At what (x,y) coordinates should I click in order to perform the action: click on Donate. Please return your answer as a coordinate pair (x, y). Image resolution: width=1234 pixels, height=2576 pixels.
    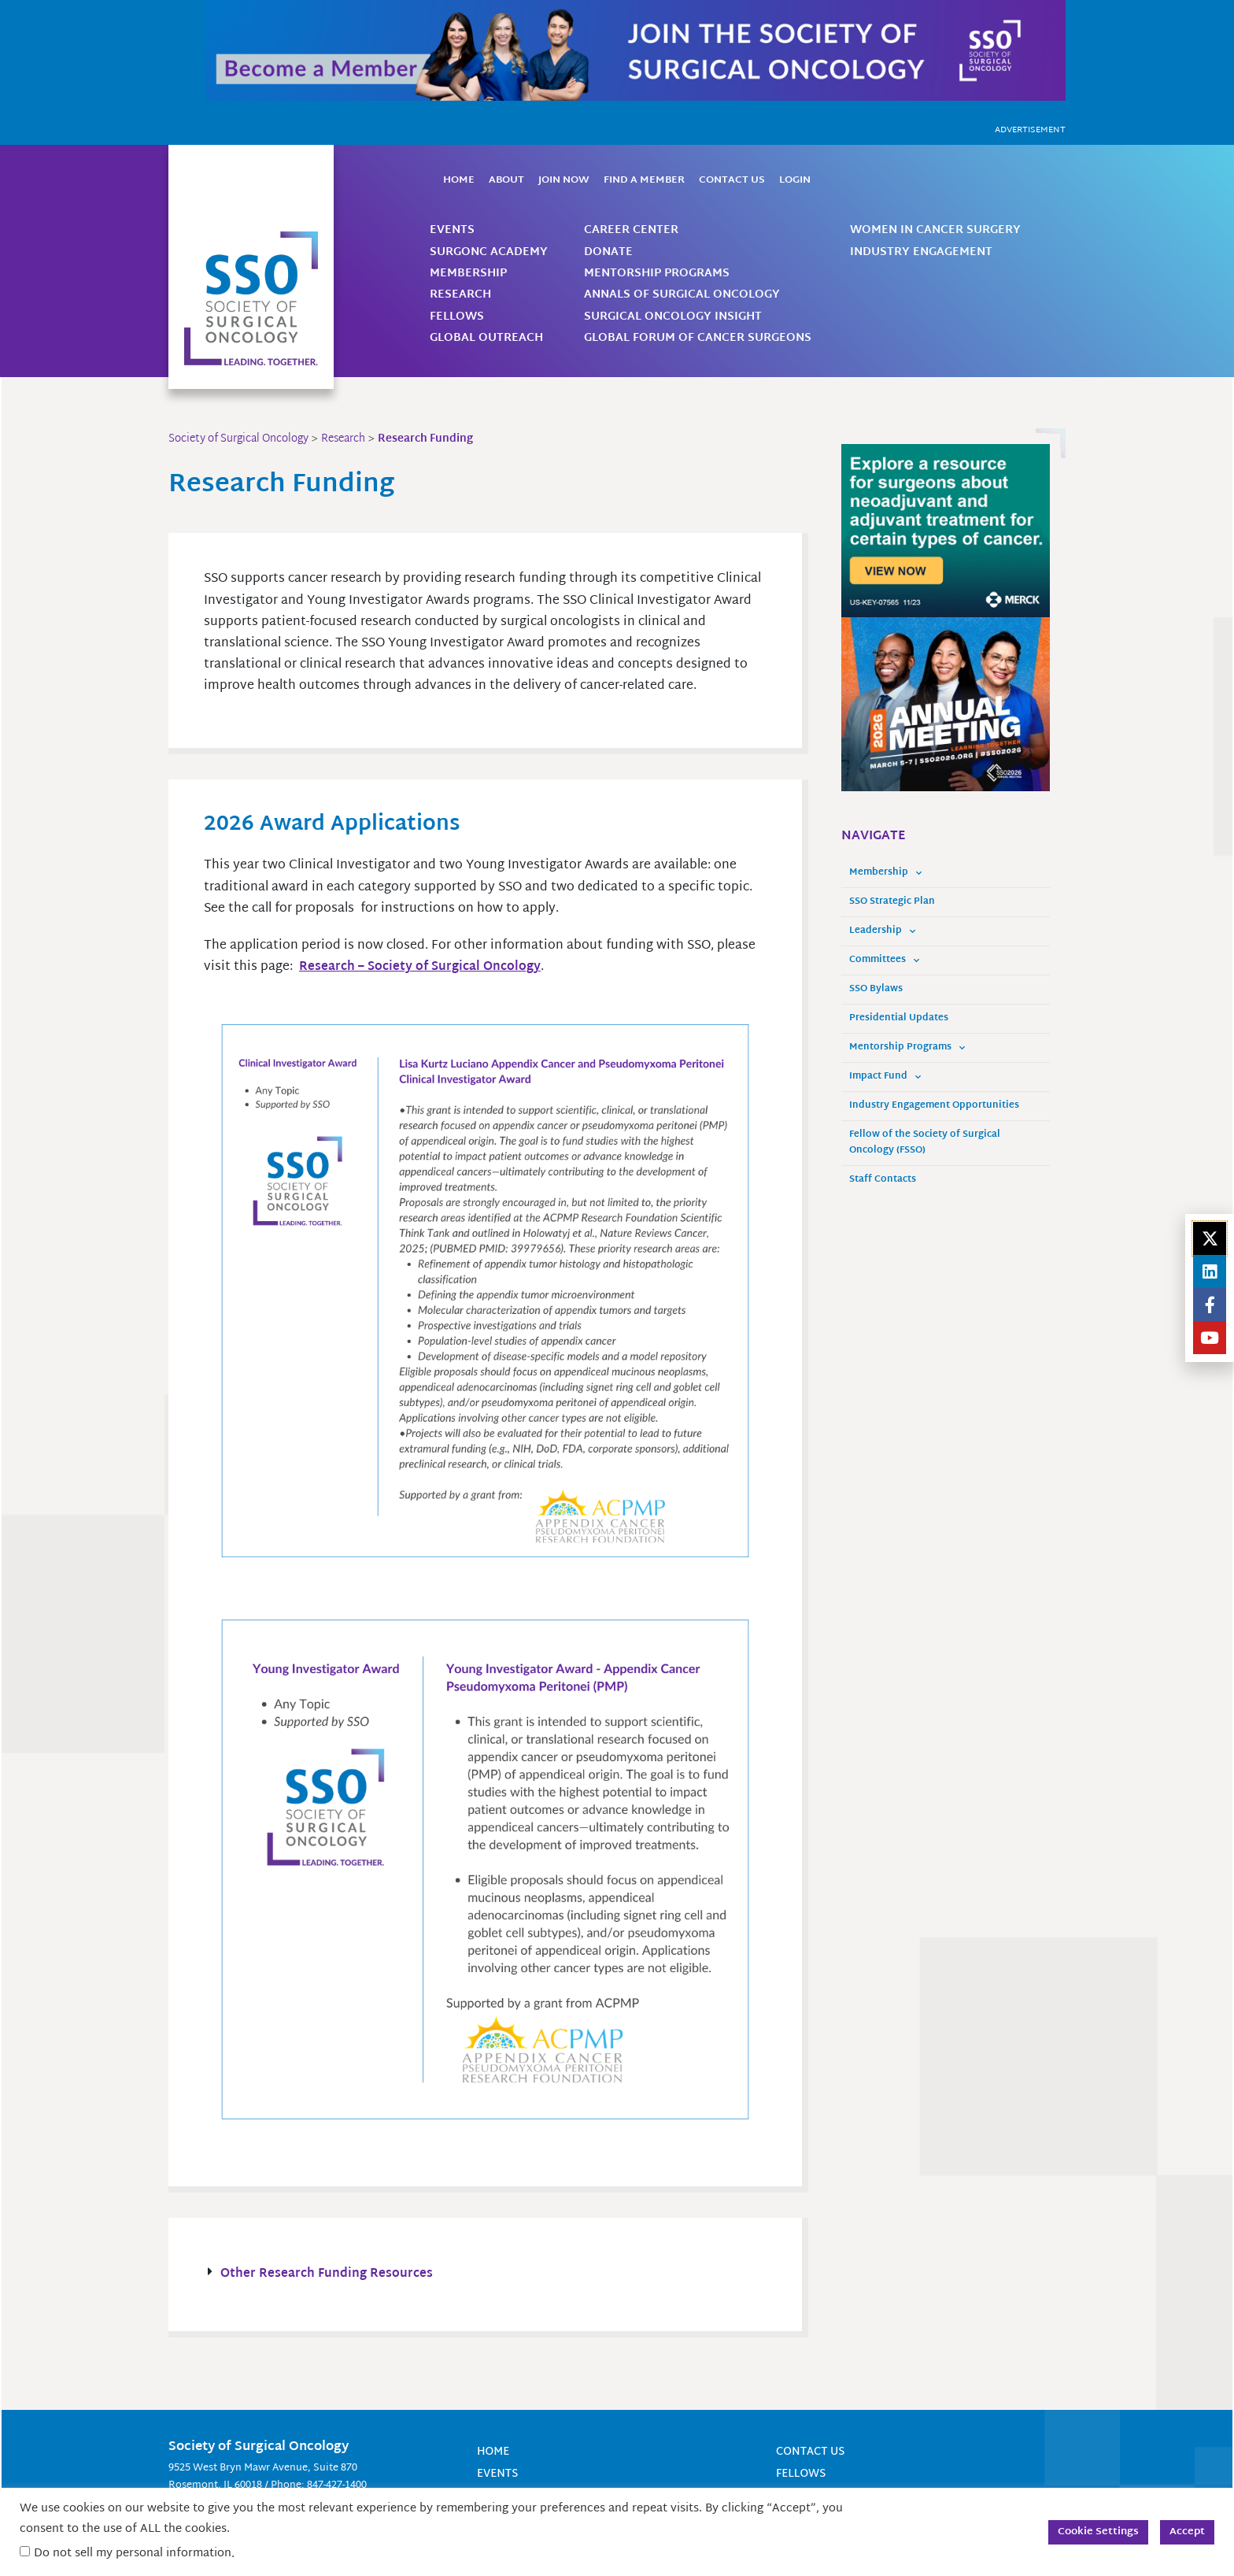
    Looking at the image, I should click on (608, 252).